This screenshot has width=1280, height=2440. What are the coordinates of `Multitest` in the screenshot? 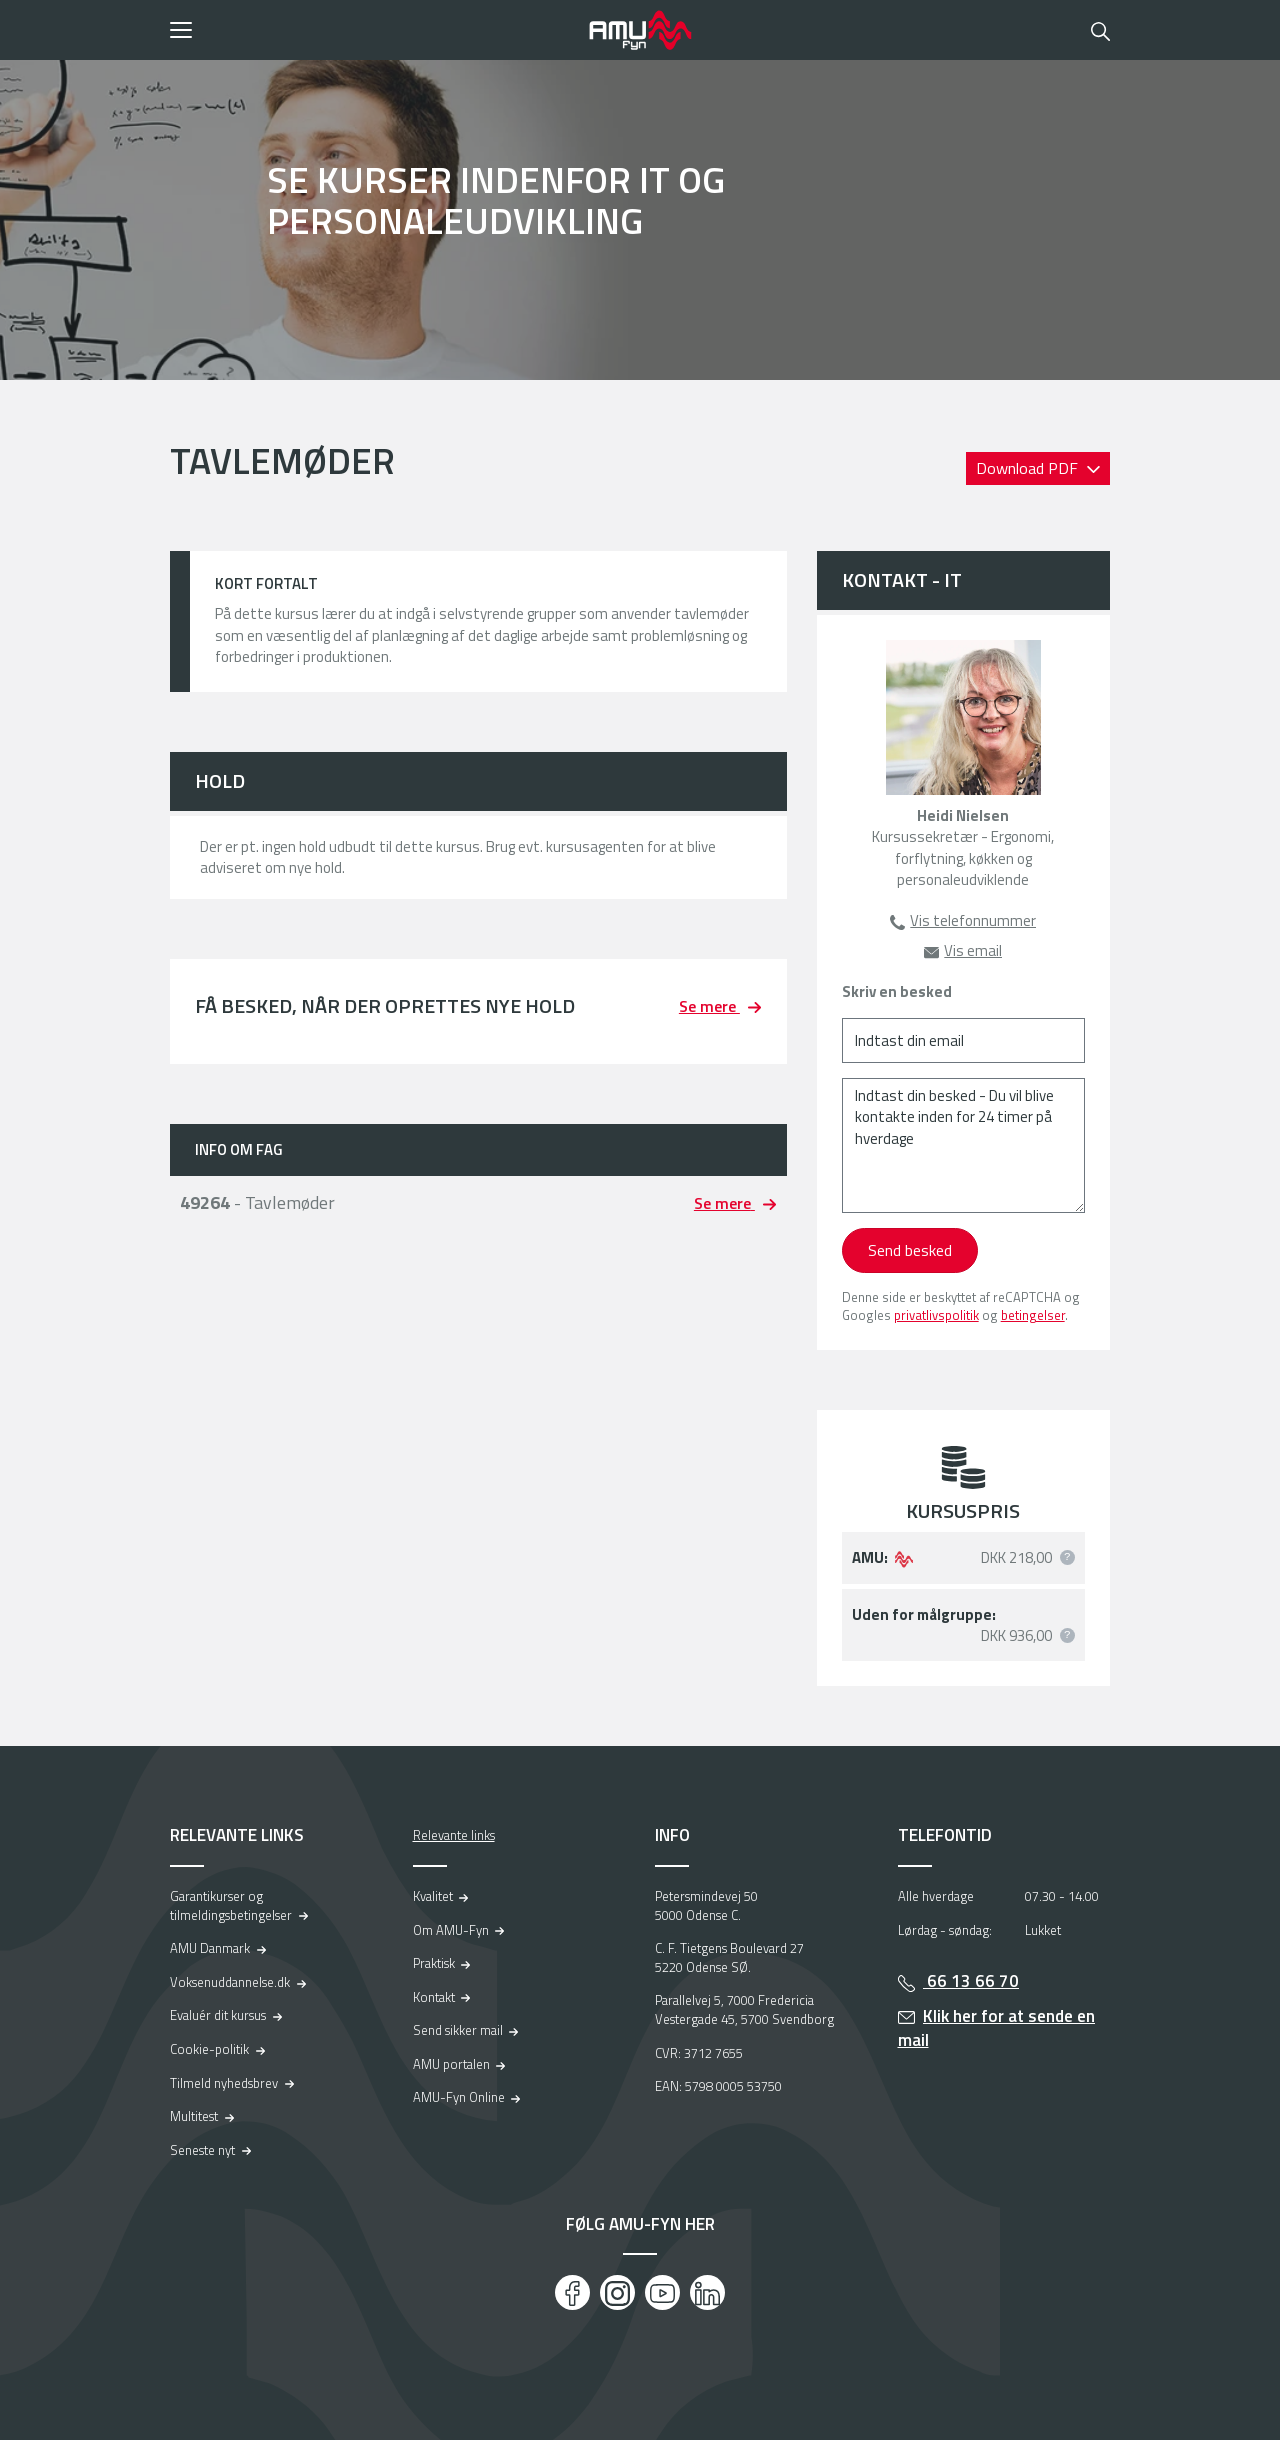 It's located at (194, 2116).